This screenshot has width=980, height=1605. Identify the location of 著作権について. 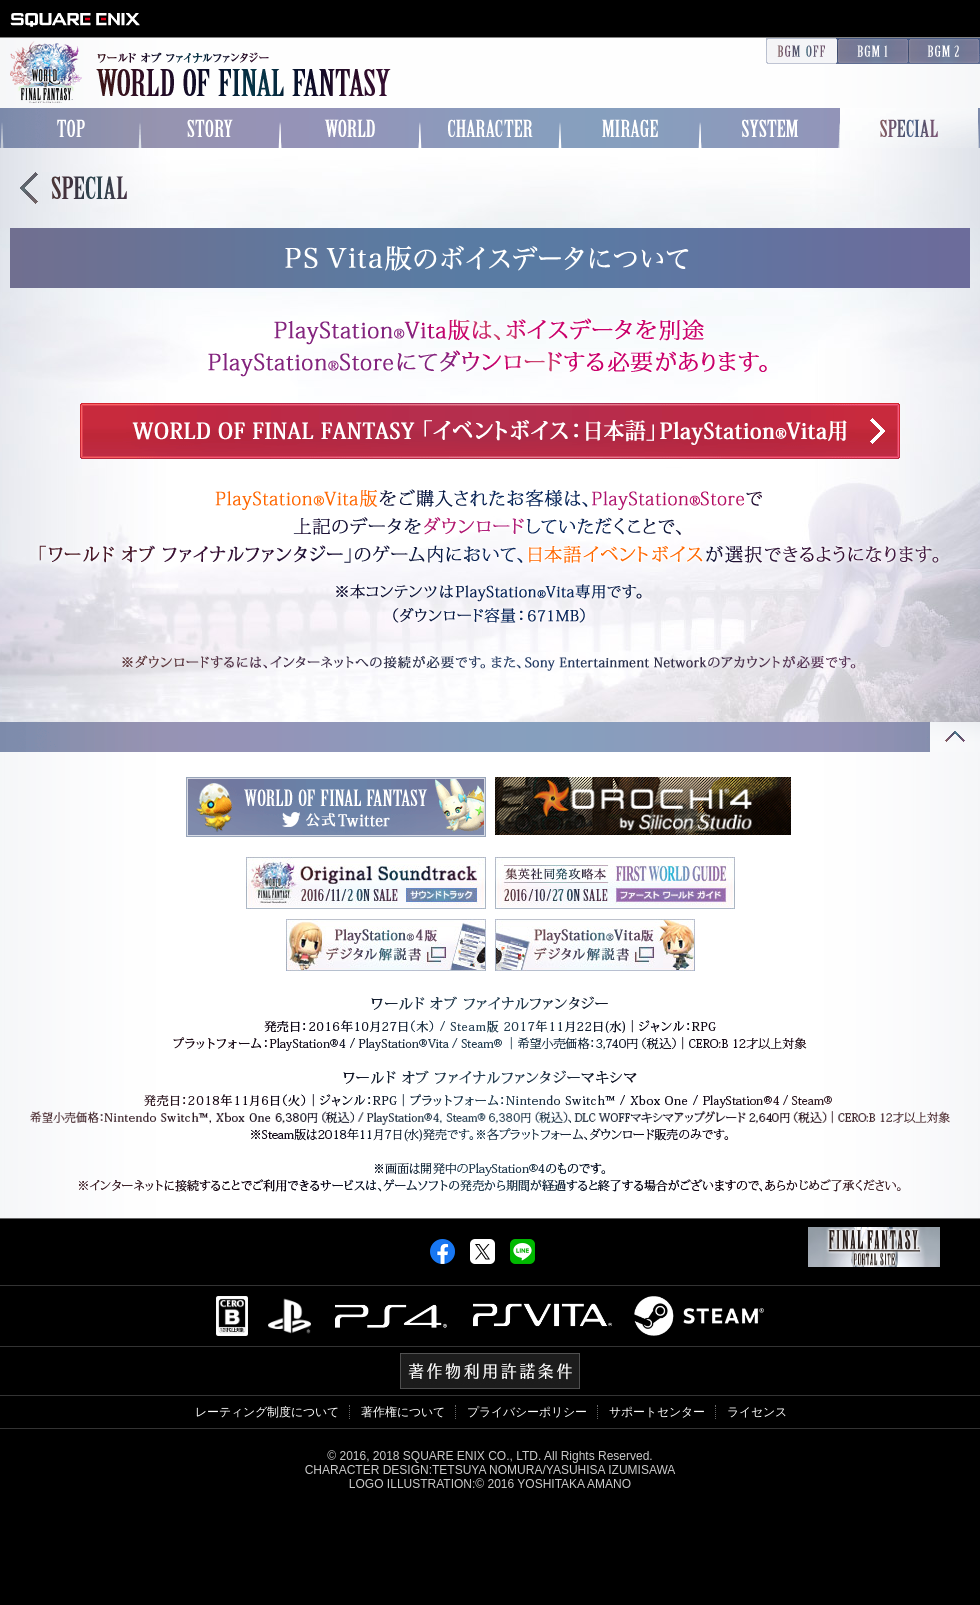
(403, 1412).